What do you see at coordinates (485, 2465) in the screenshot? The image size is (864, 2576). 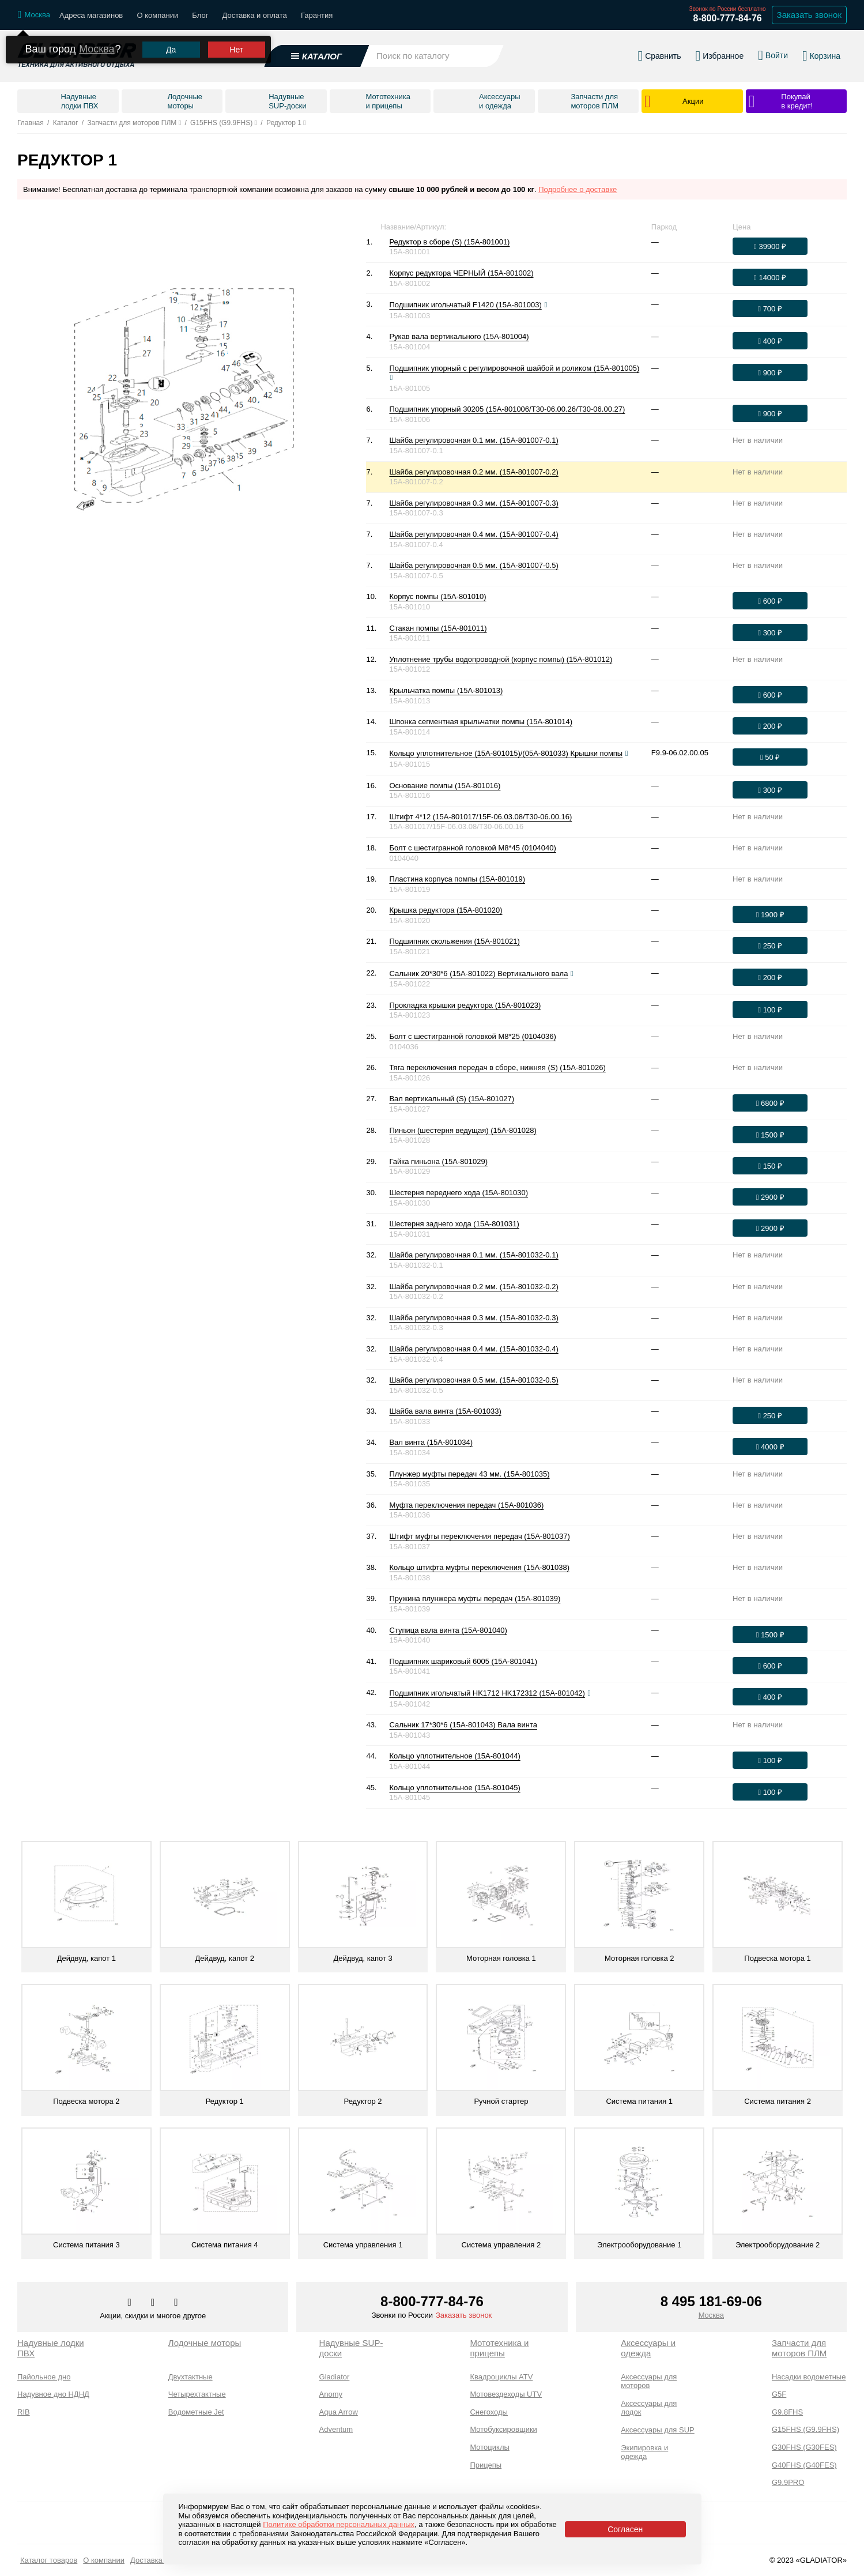 I see `Прицепы` at bounding box center [485, 2465].